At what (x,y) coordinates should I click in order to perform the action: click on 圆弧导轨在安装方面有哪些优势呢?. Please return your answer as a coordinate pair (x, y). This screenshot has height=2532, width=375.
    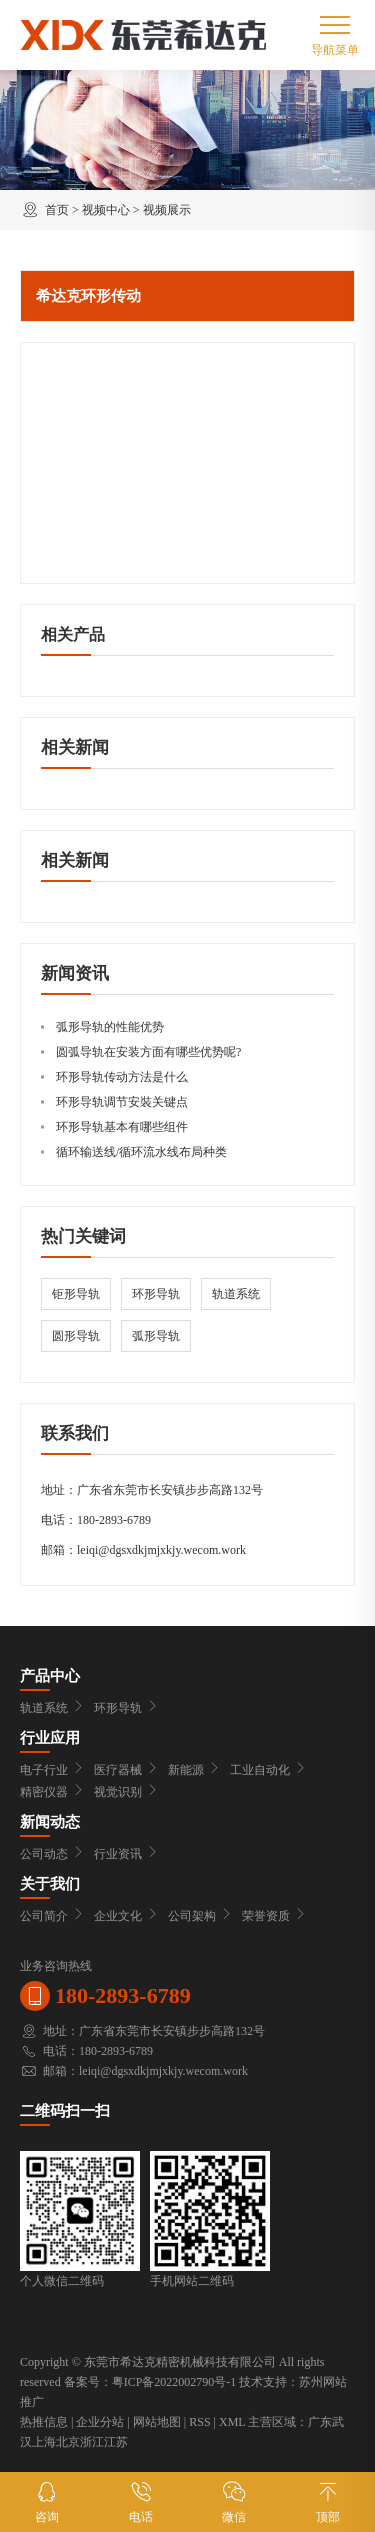
    Looking at the image, I should click on (148, 1052).